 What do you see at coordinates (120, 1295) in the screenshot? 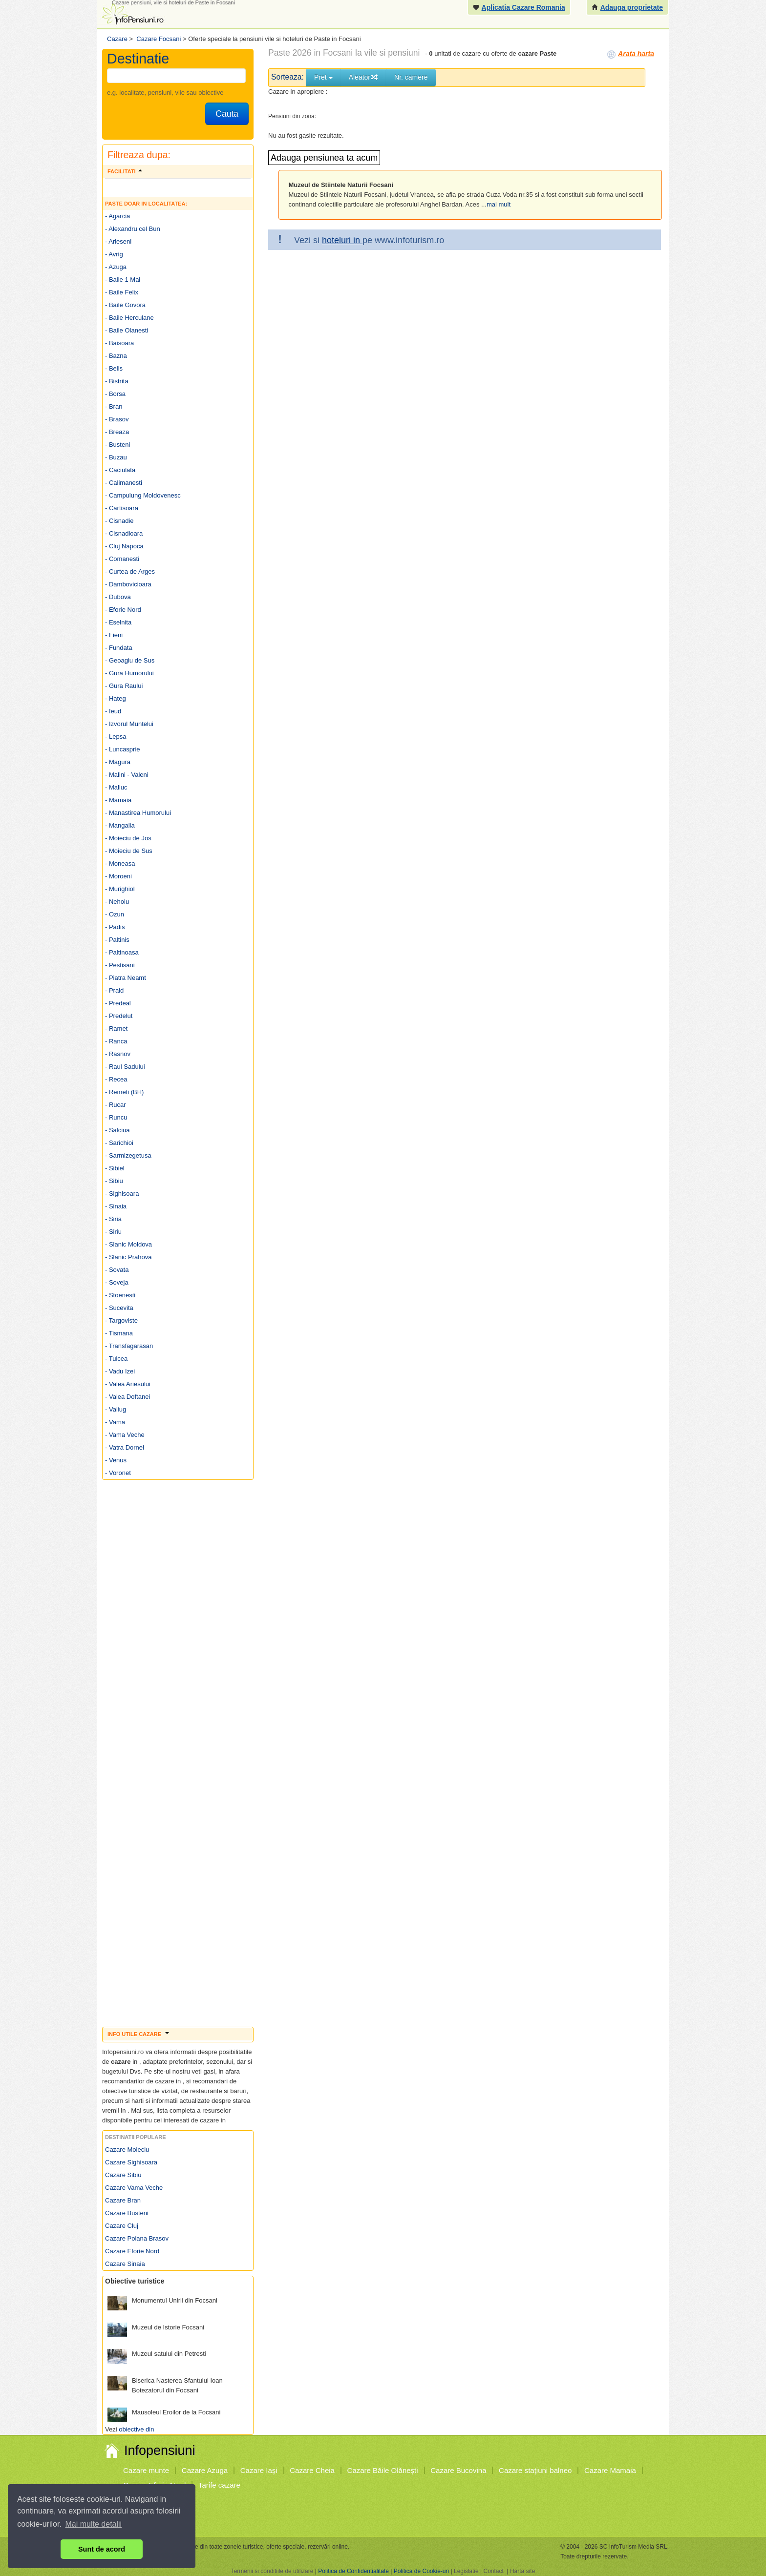
I see `- Stoenesti` at bounding box center [120, 1295].